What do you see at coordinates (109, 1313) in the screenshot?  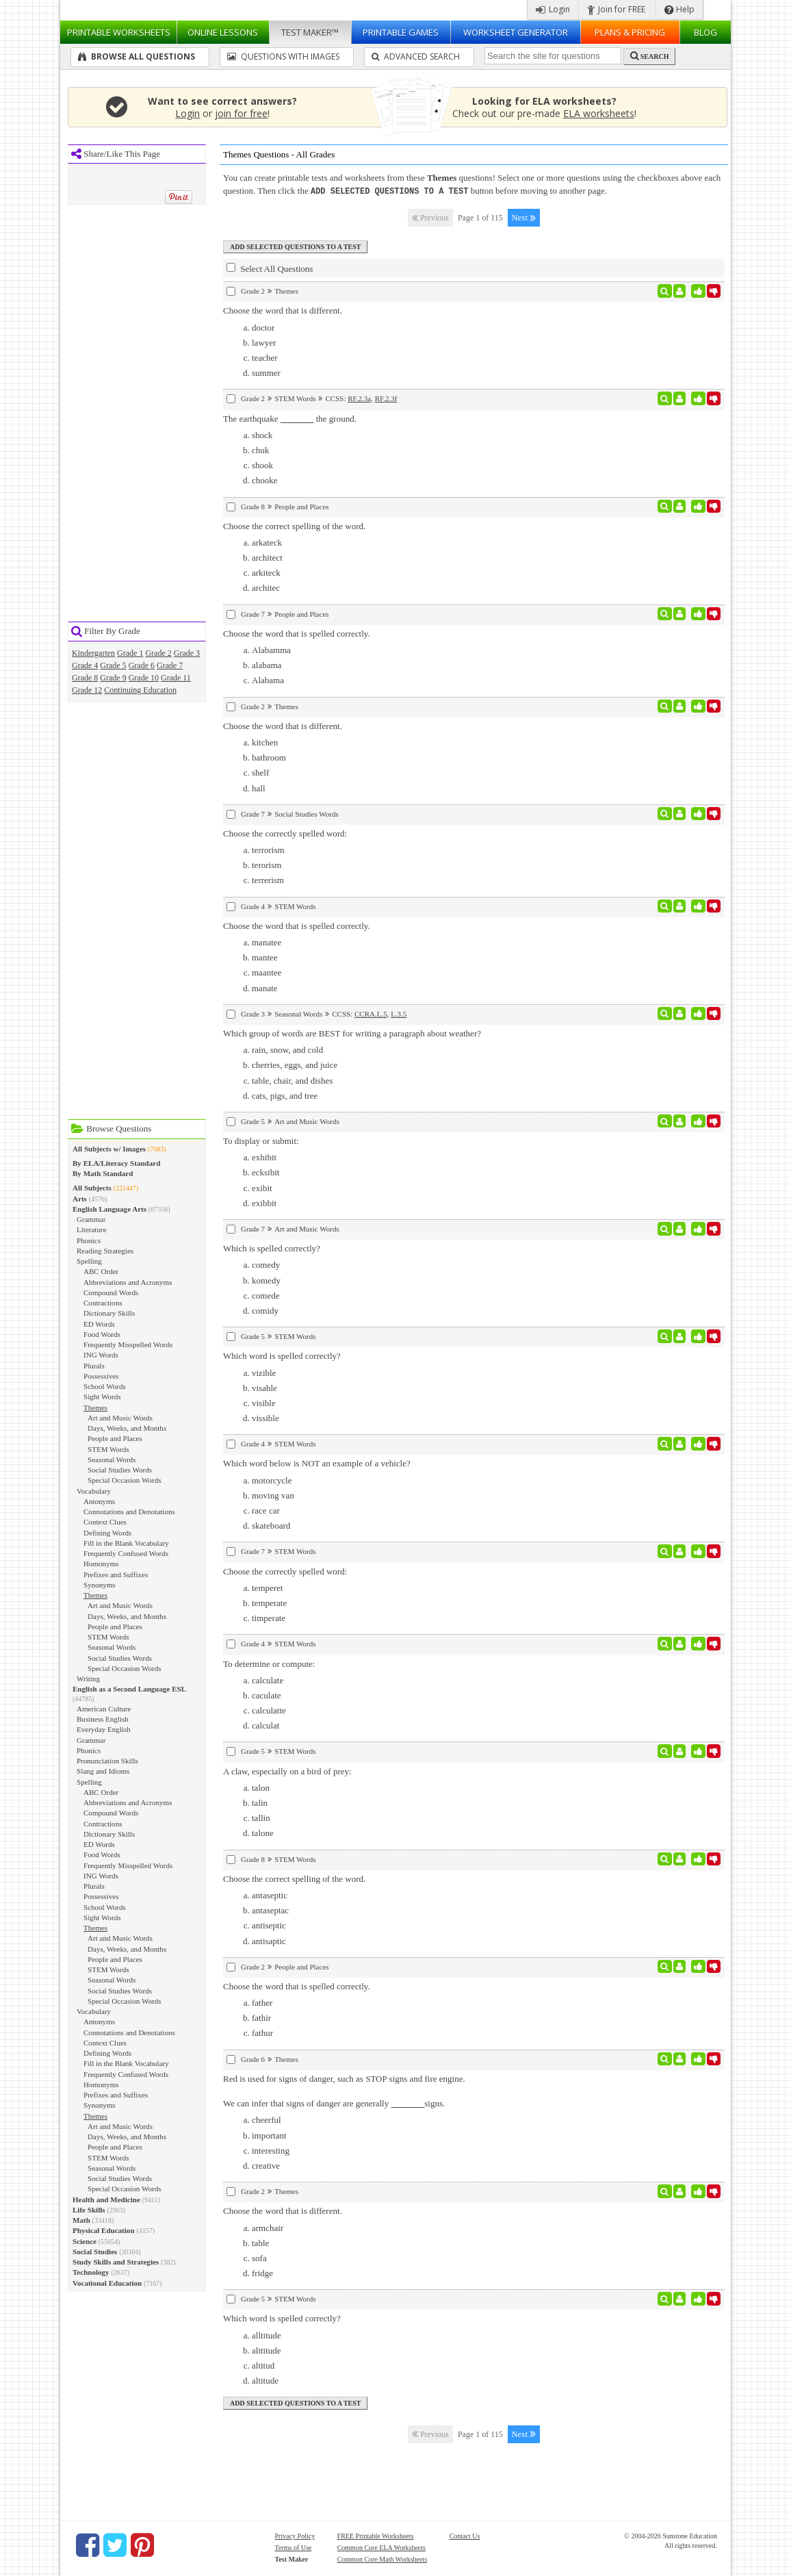 I see `Dictionary Skills` at bounding box center [109, 1313].